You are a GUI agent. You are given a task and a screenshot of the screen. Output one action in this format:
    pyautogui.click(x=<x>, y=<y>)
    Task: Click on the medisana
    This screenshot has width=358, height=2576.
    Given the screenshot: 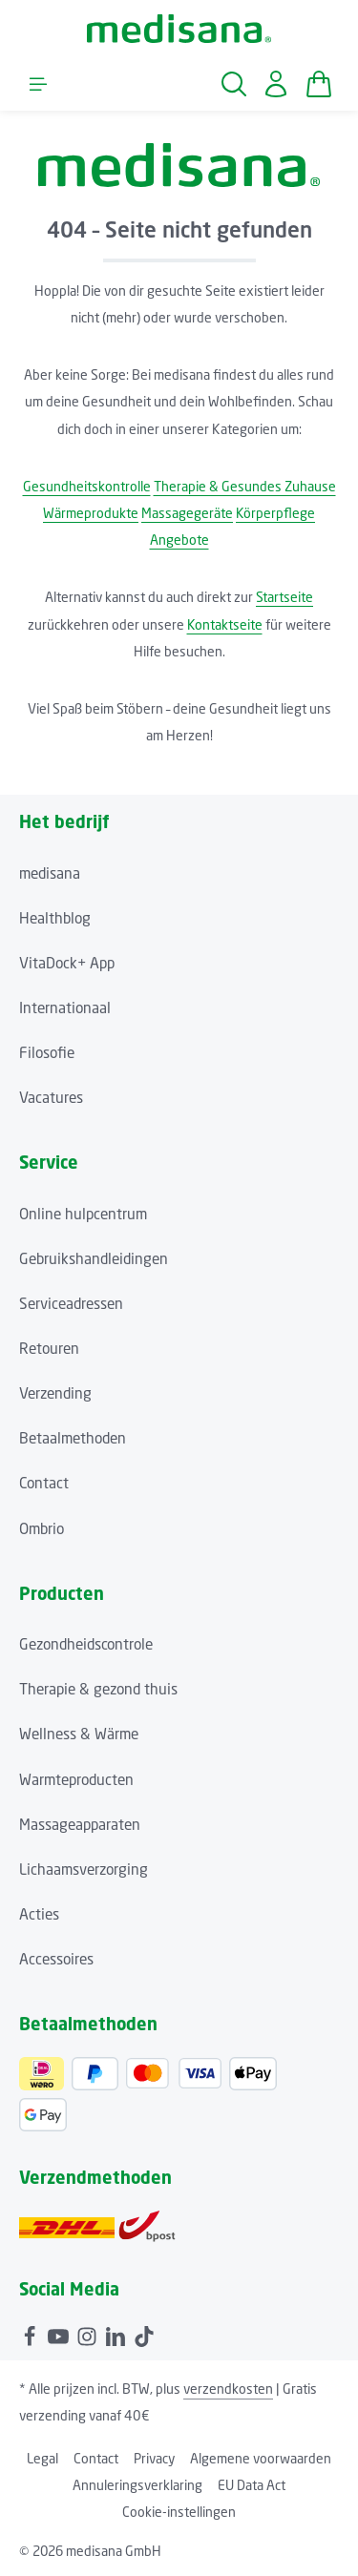 What is the action you would take?
    pyautogui.click(x=49, y=873)
    